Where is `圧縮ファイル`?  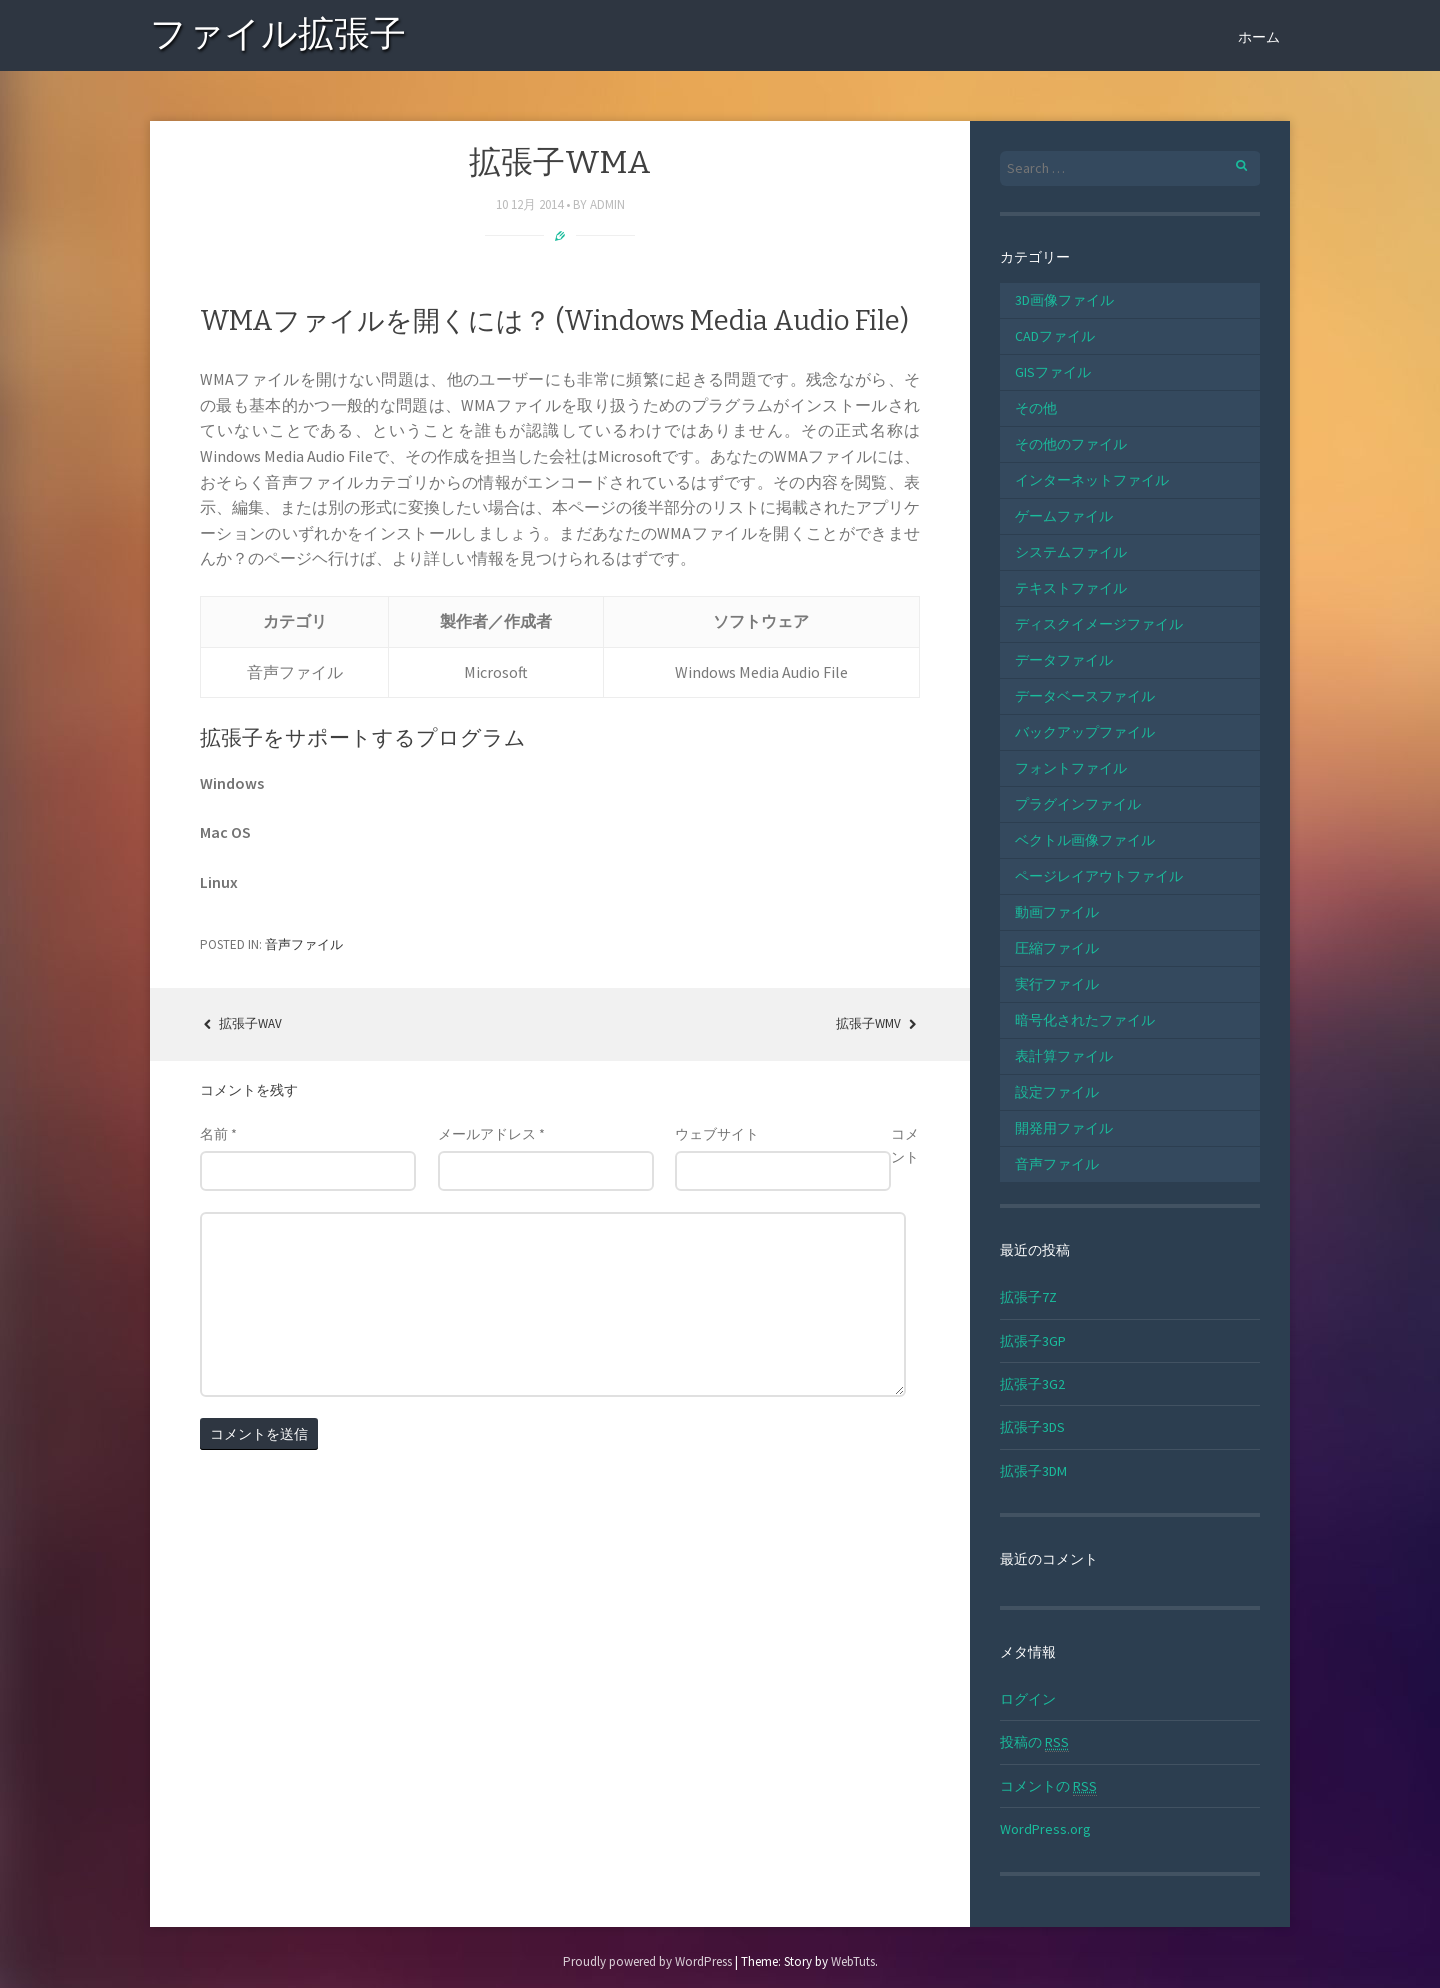
圧縮ファイル is located at coordinates (1057, 948).